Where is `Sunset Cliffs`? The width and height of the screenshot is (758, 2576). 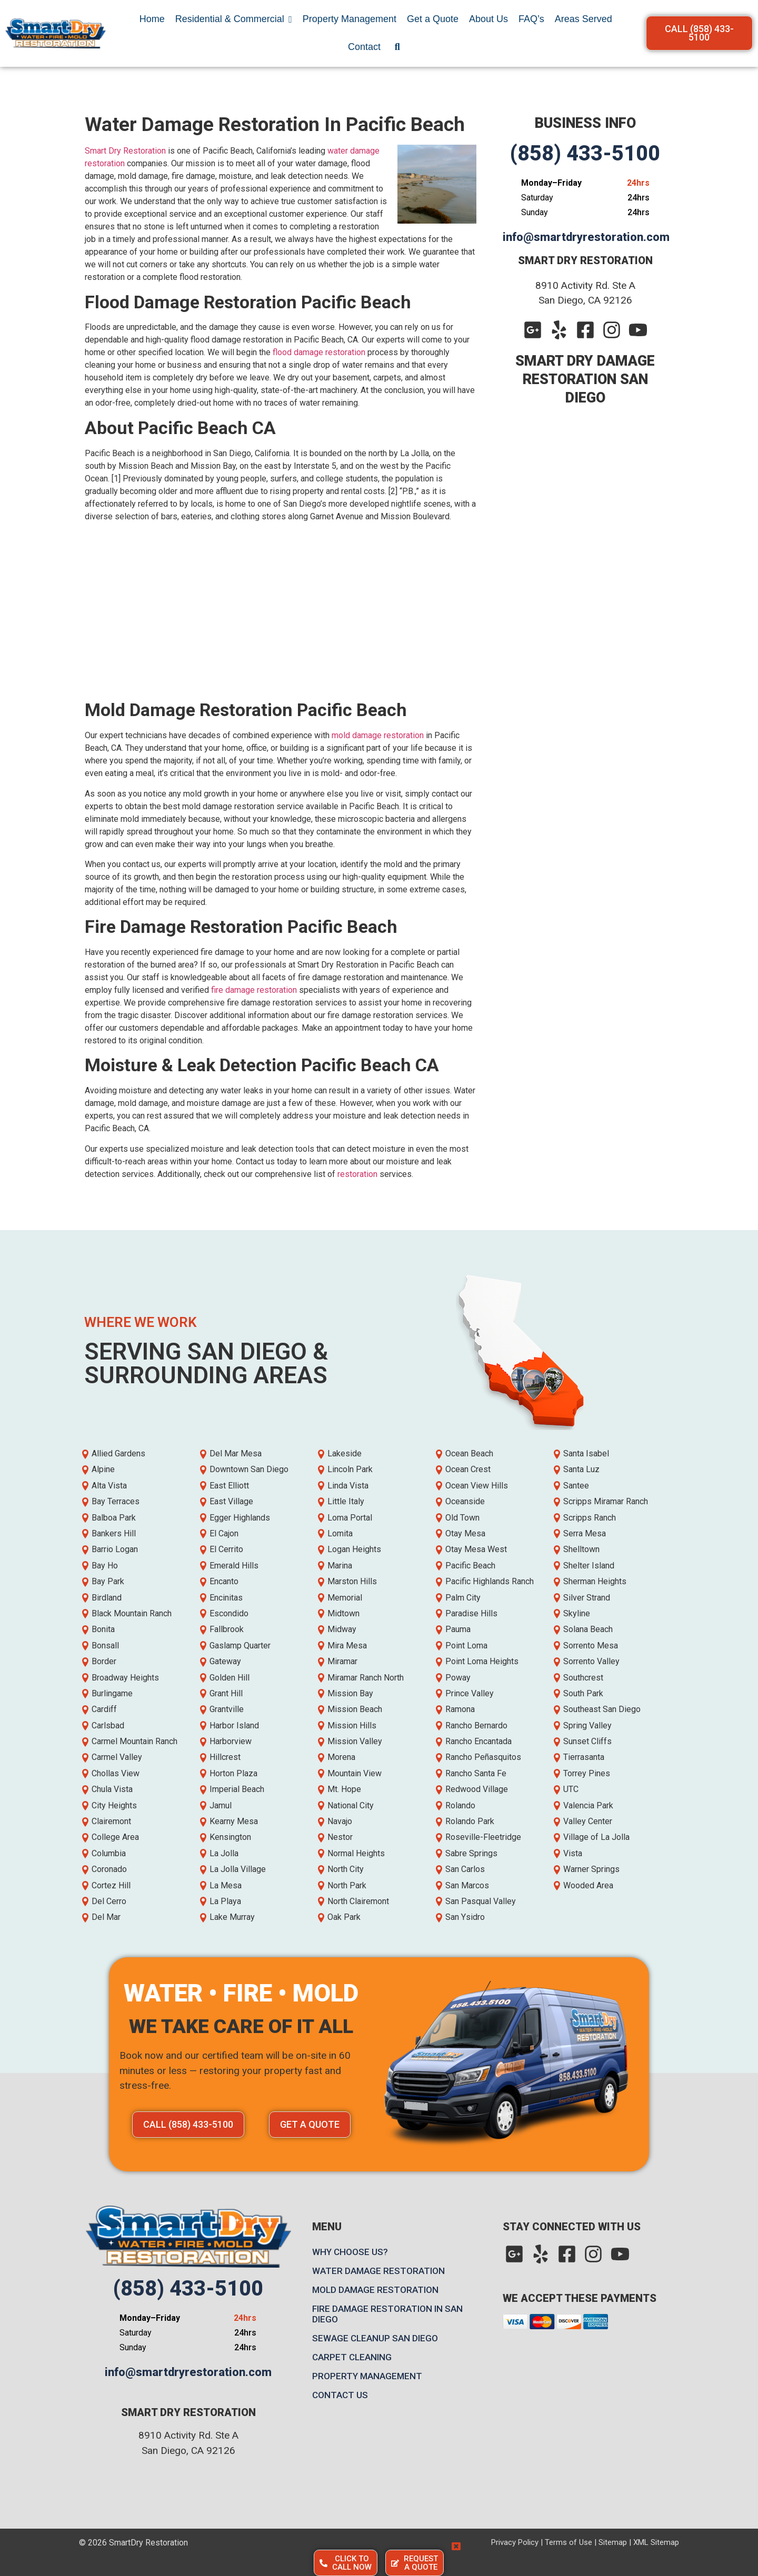 Sunset Cliffs is located at coordinates (587, 1741).